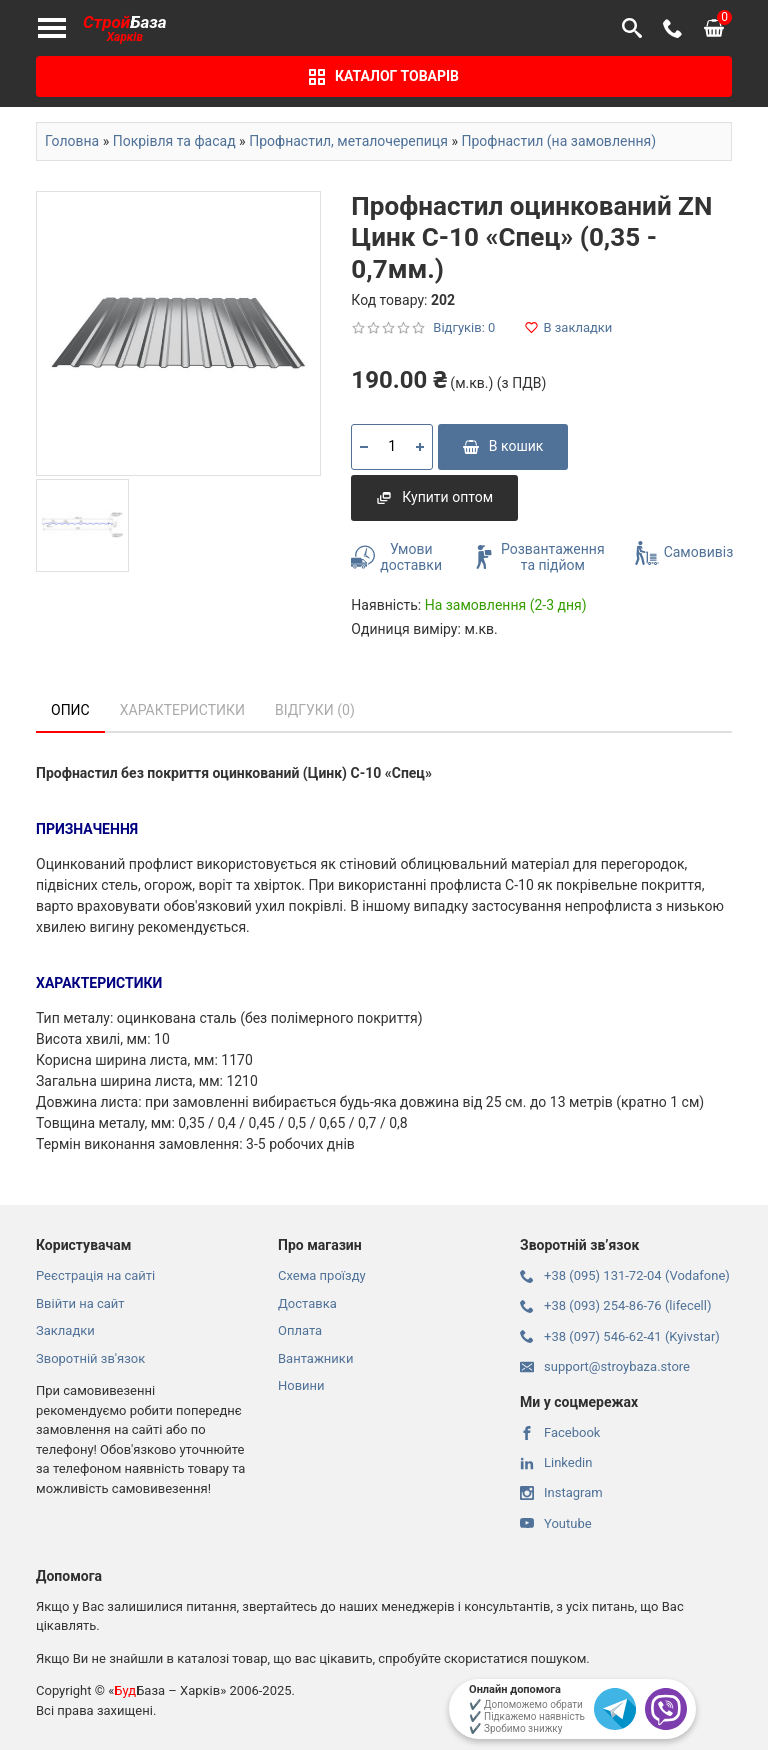 The image size is (768, 1750). What do you see at coordinates (556, 1523) in the screenshot?
I see `Youtube` at bounding box center [556, 1523].